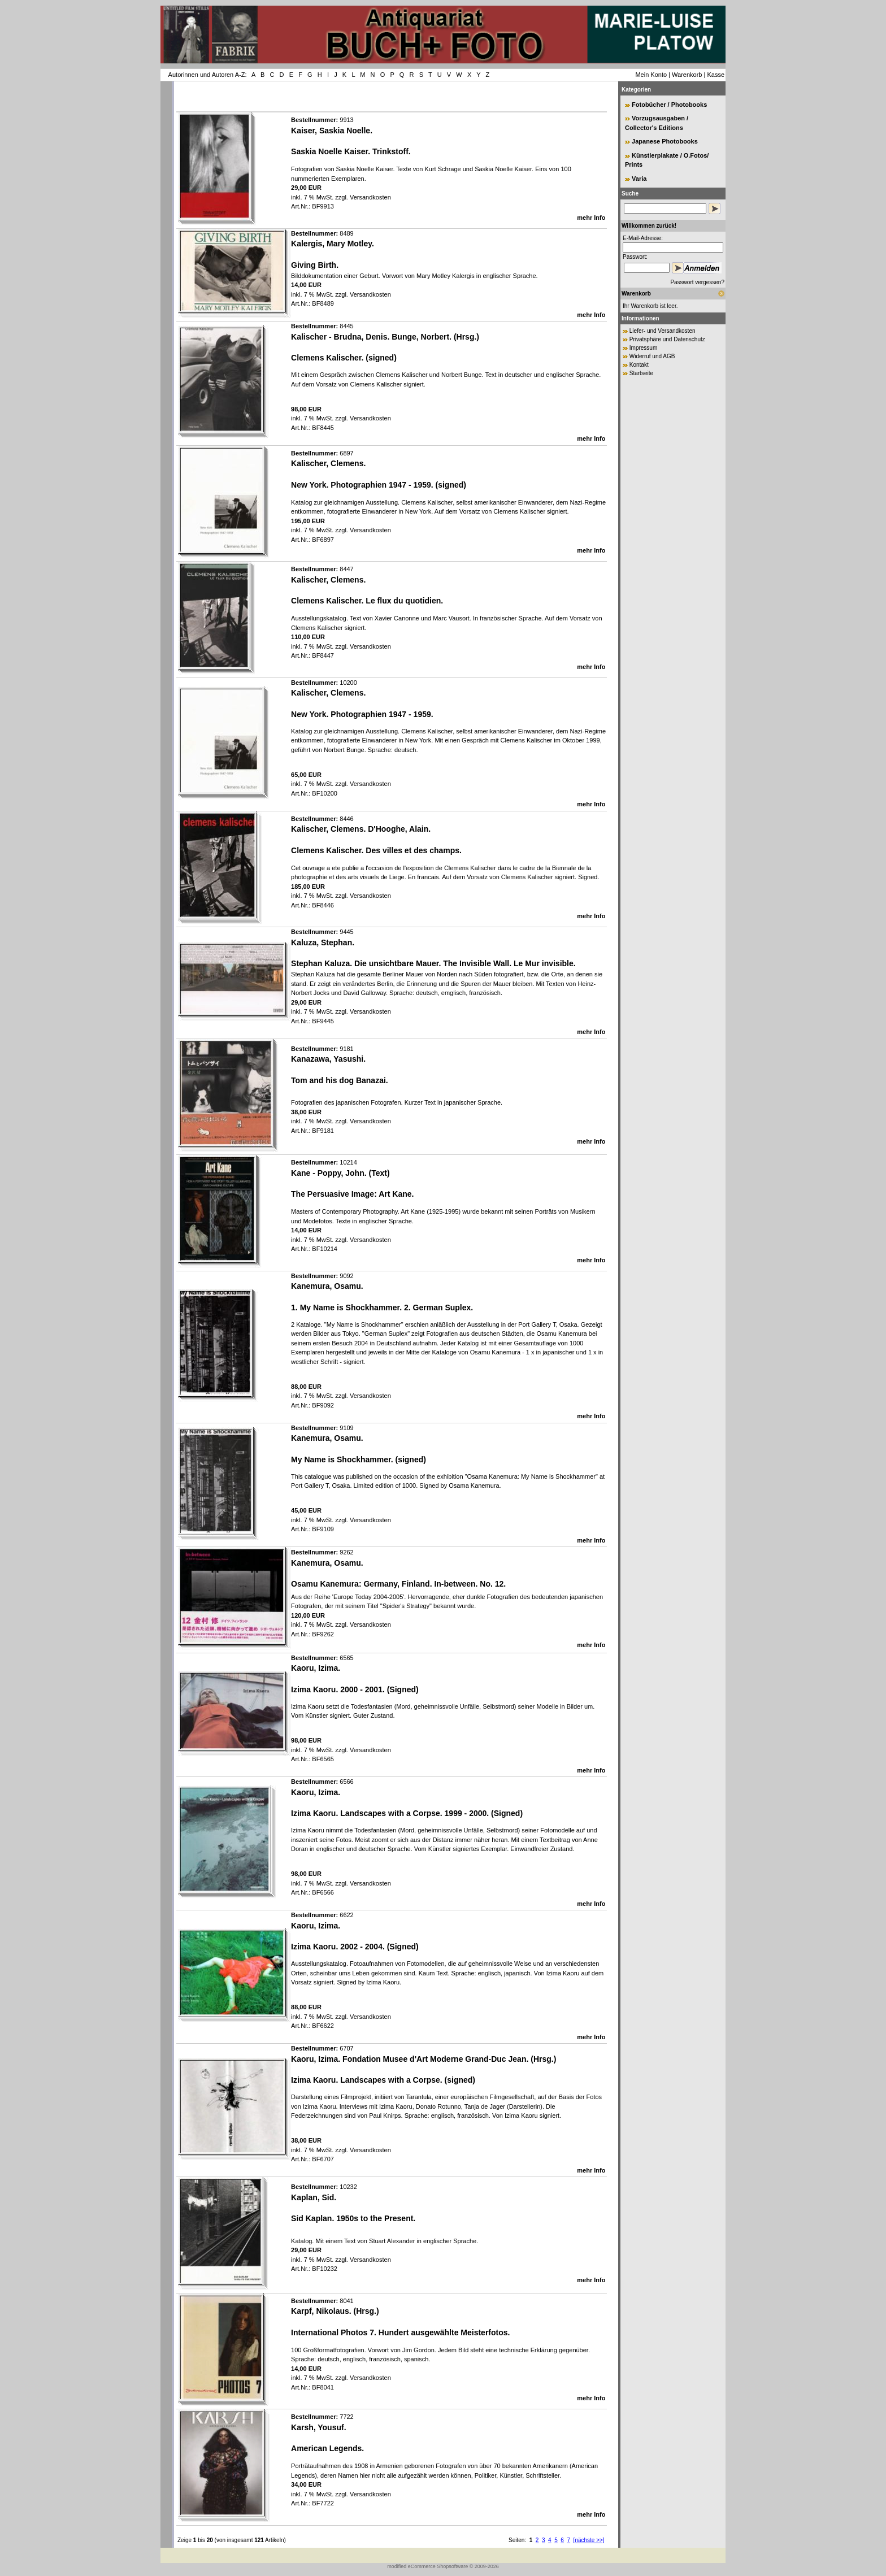 This screenshot has height=2576, width=886. What do you see at coordinates (665, 141) in the screenshot?
I see `Japanese Photobooks` at bounding box center [665, 141].